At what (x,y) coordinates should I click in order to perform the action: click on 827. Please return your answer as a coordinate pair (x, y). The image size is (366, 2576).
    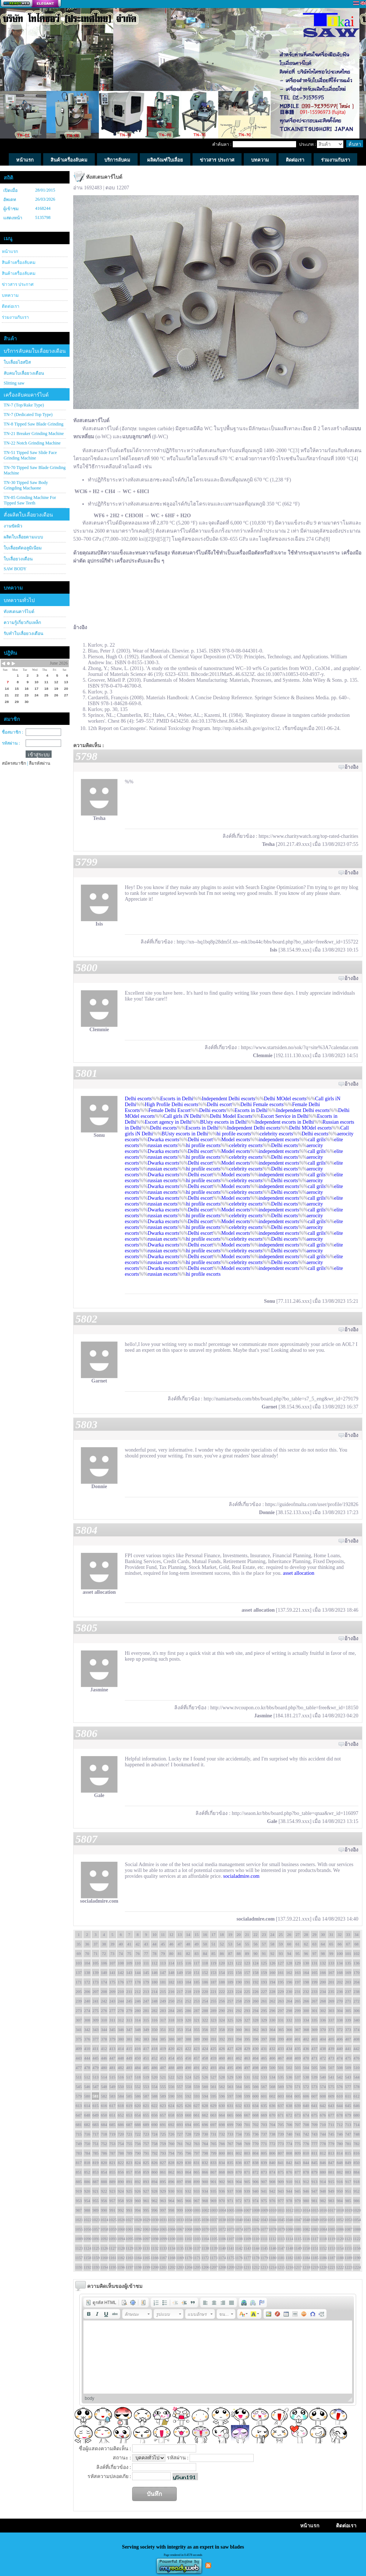
    Looking at the image, I should click on (163, 2162).